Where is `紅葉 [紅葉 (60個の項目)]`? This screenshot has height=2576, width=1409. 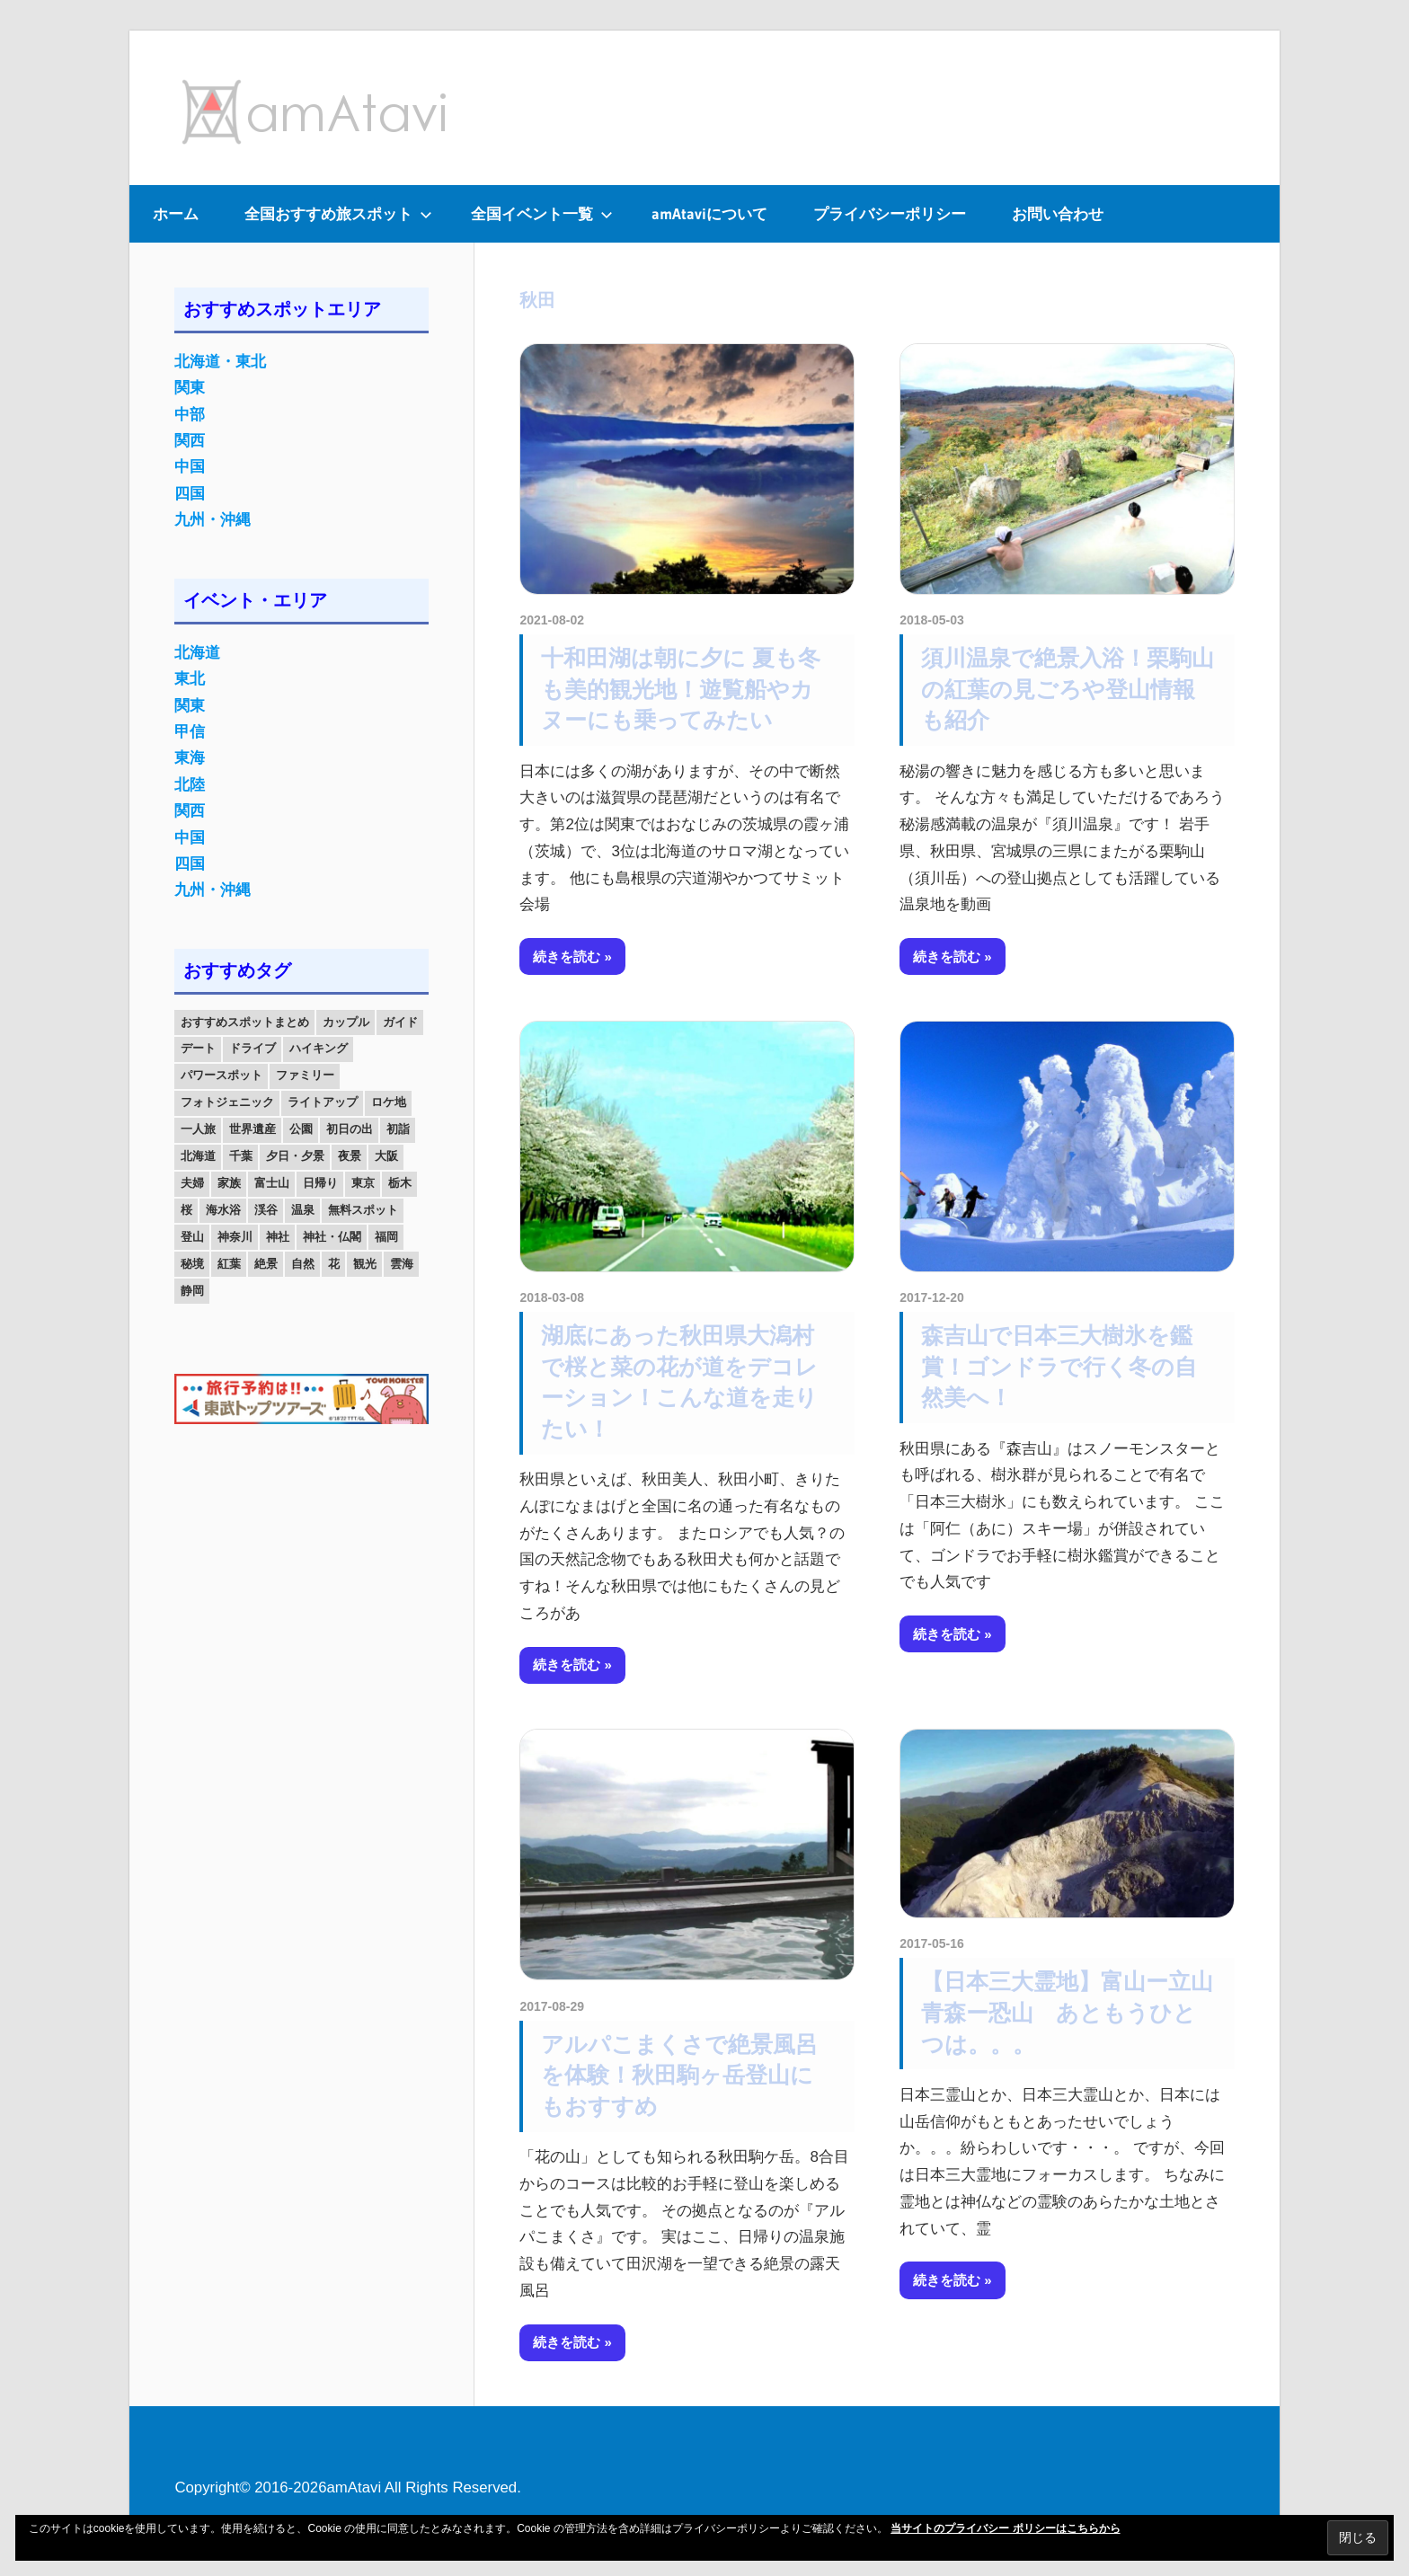 紅葉 [紅葉 (60個の項目)] is located at coordinates (229, 1263).